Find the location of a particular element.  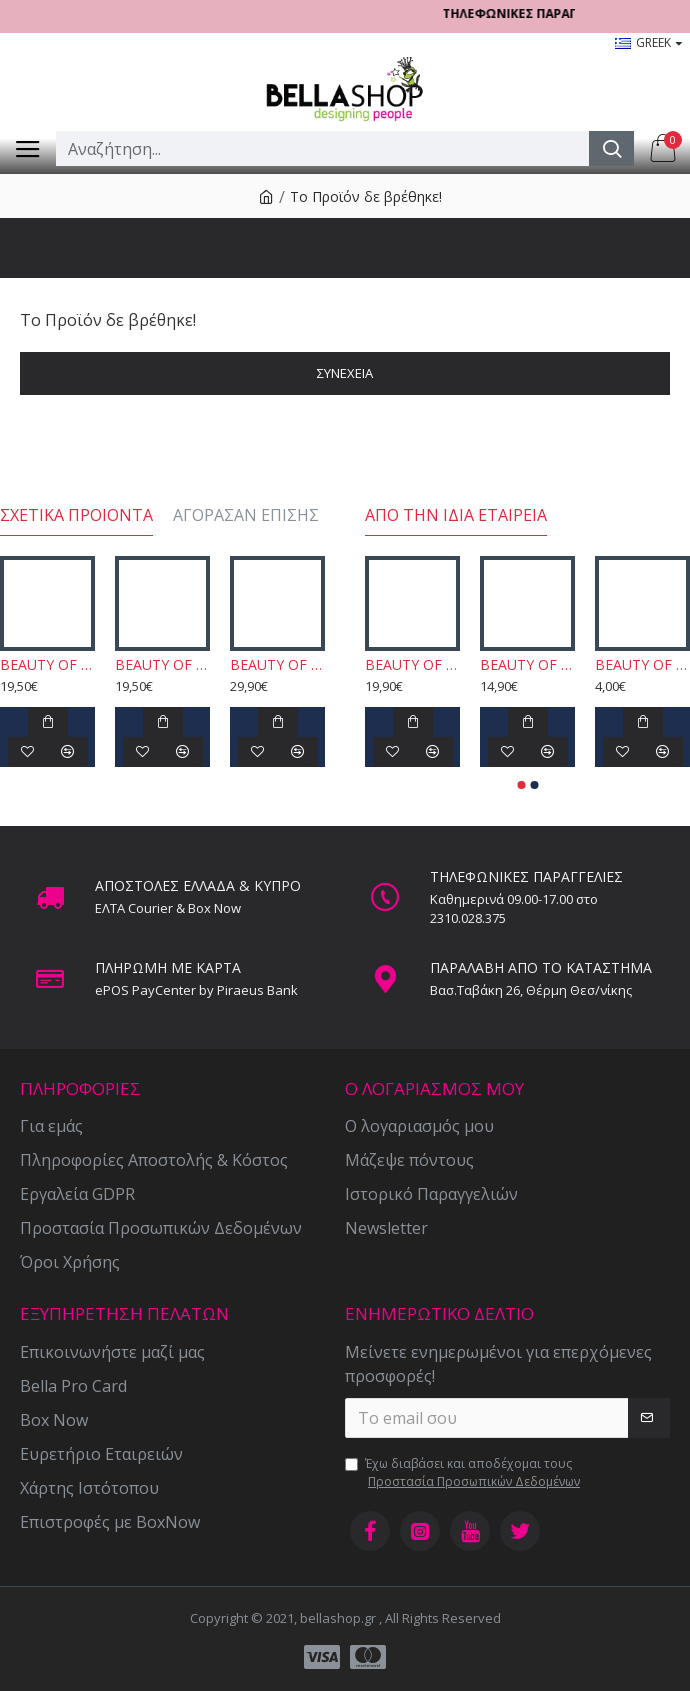

Από την ίδια εταιρεία is located at coordinates (456, 515).